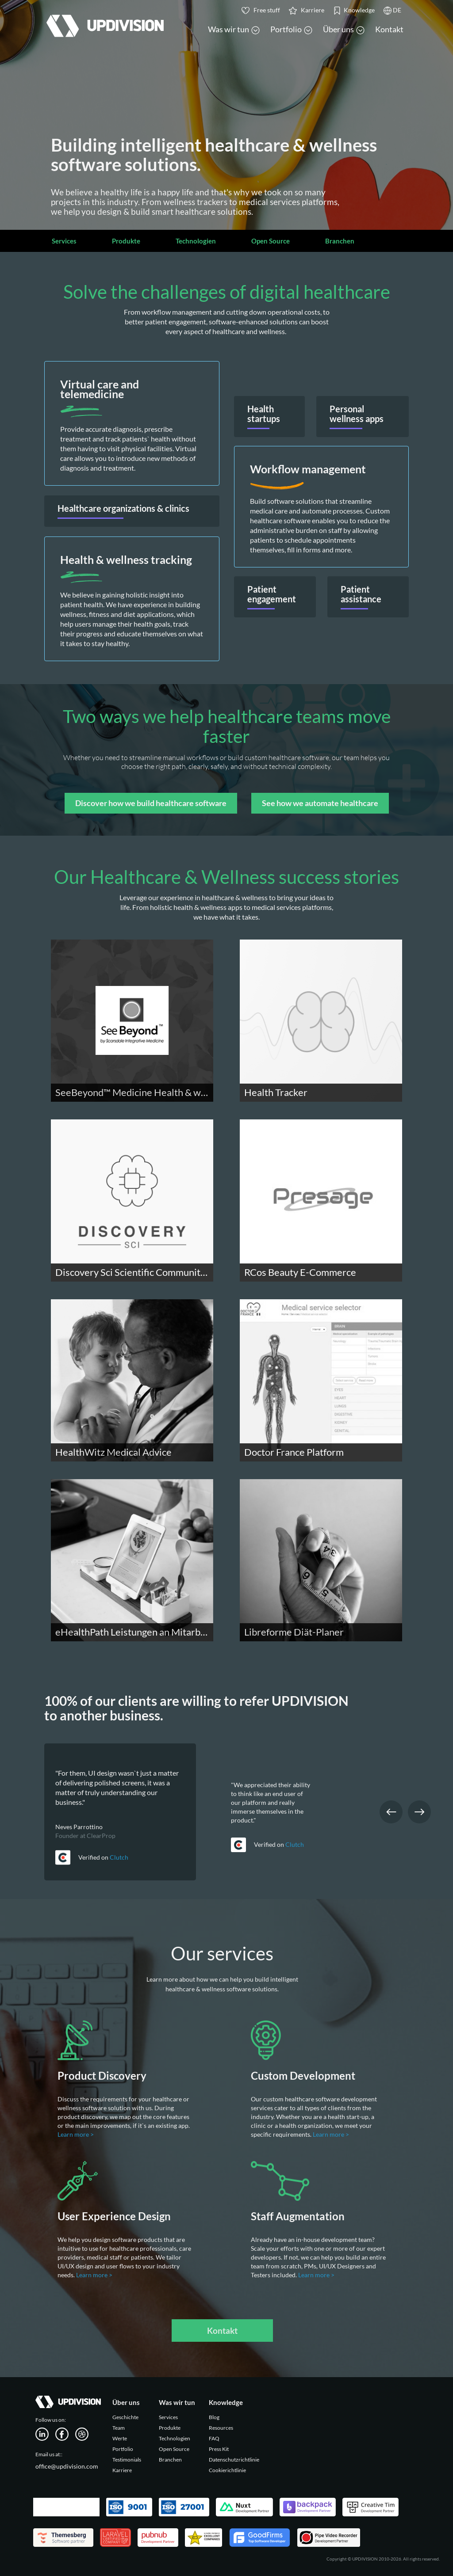 The width and height of the screenshot is (453, 2576). Describe the element at coordinates (221, 2427) in the screenshot. I see `Resources` at that location.